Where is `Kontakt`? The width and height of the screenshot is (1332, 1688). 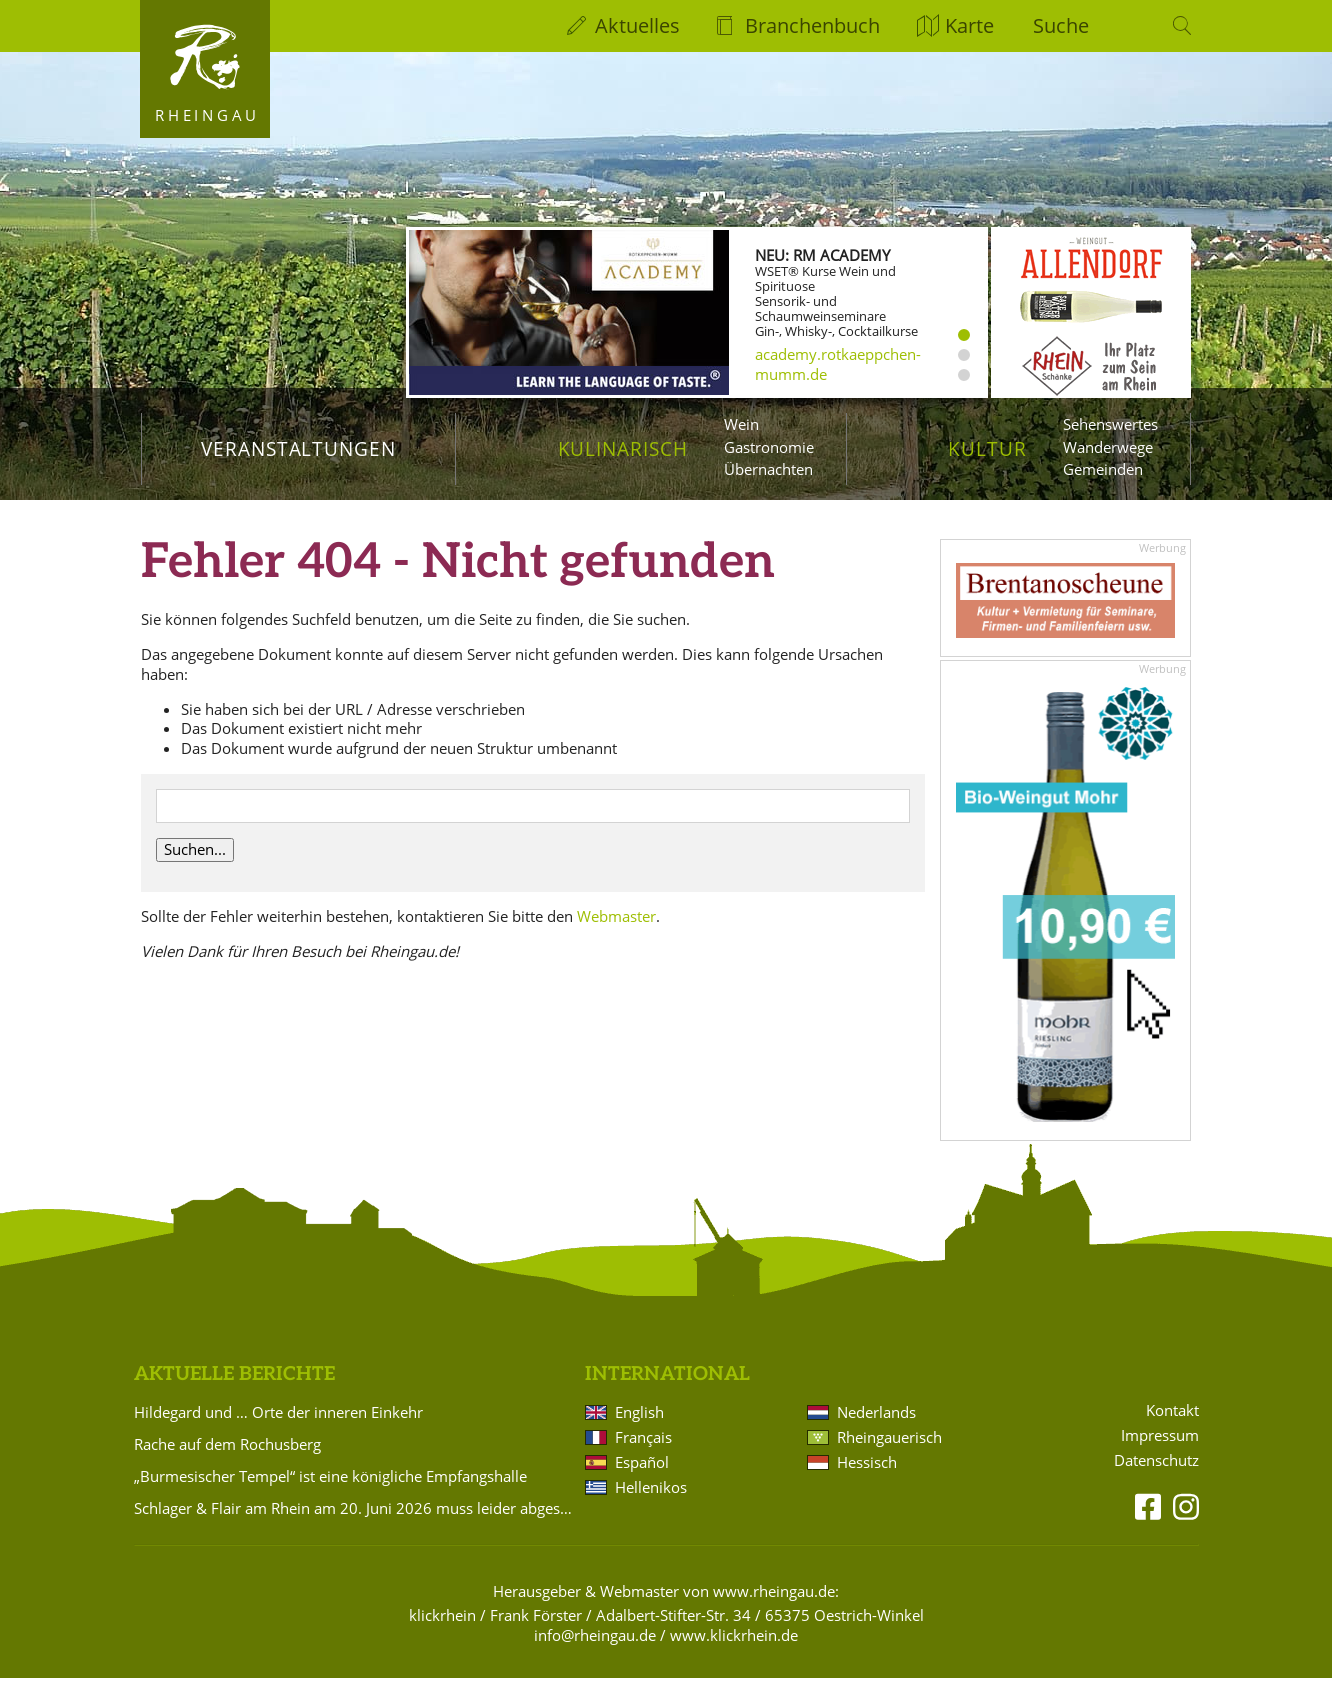
Kontakt is located at coordinates (1172, 1421).